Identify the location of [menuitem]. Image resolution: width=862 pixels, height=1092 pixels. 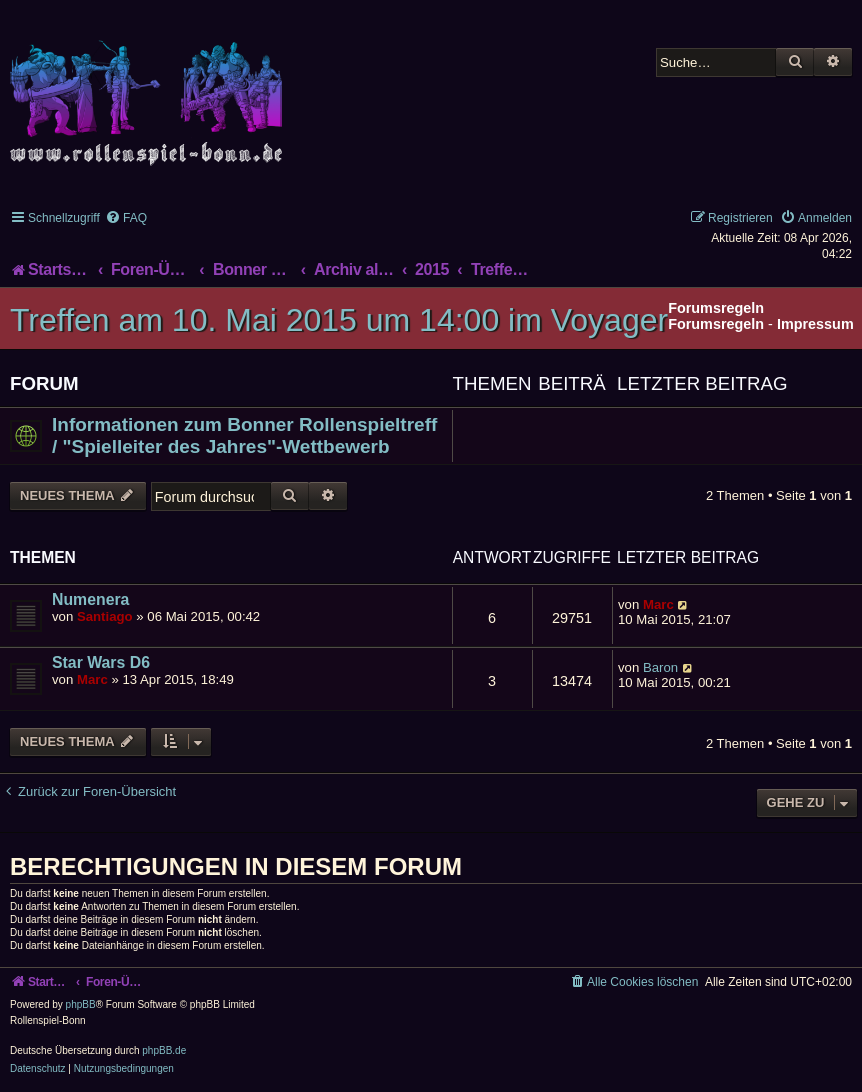
(126, 218).